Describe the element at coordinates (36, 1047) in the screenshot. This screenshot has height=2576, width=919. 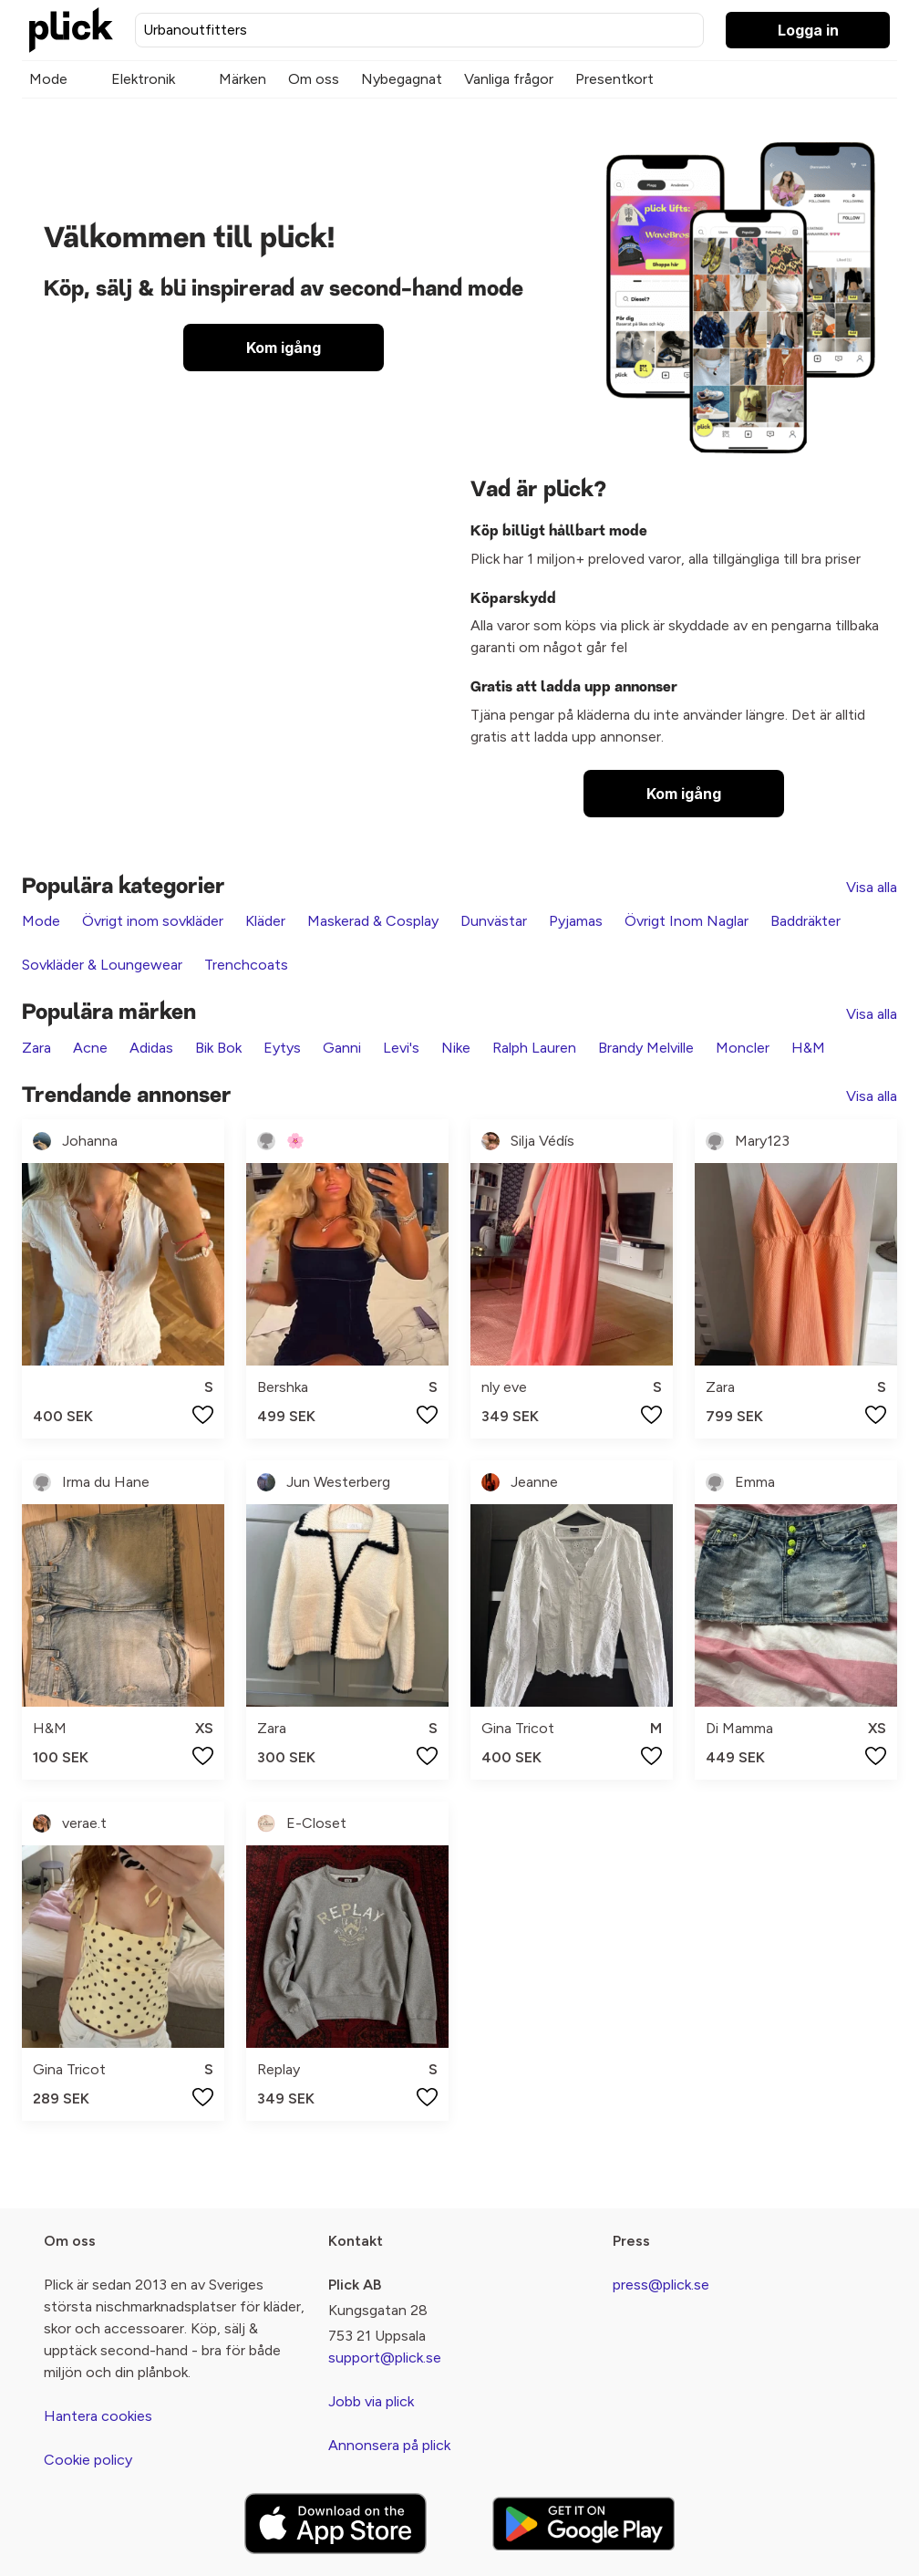
I see `Zara` at that location.